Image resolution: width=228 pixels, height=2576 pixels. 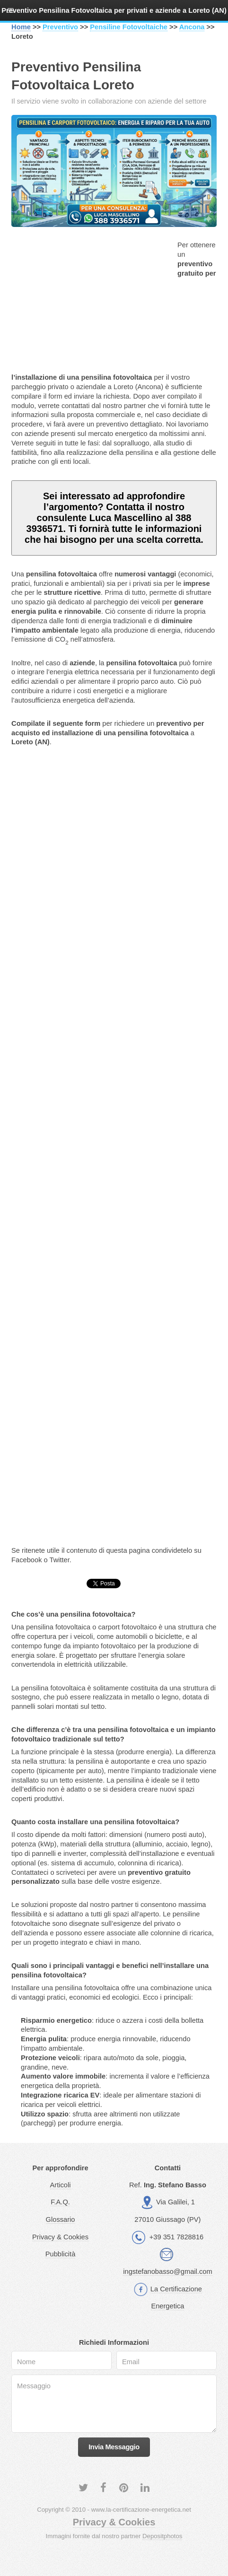 I want to click on Pensiline Fotovoltaiche, so click(x=128, y=27).